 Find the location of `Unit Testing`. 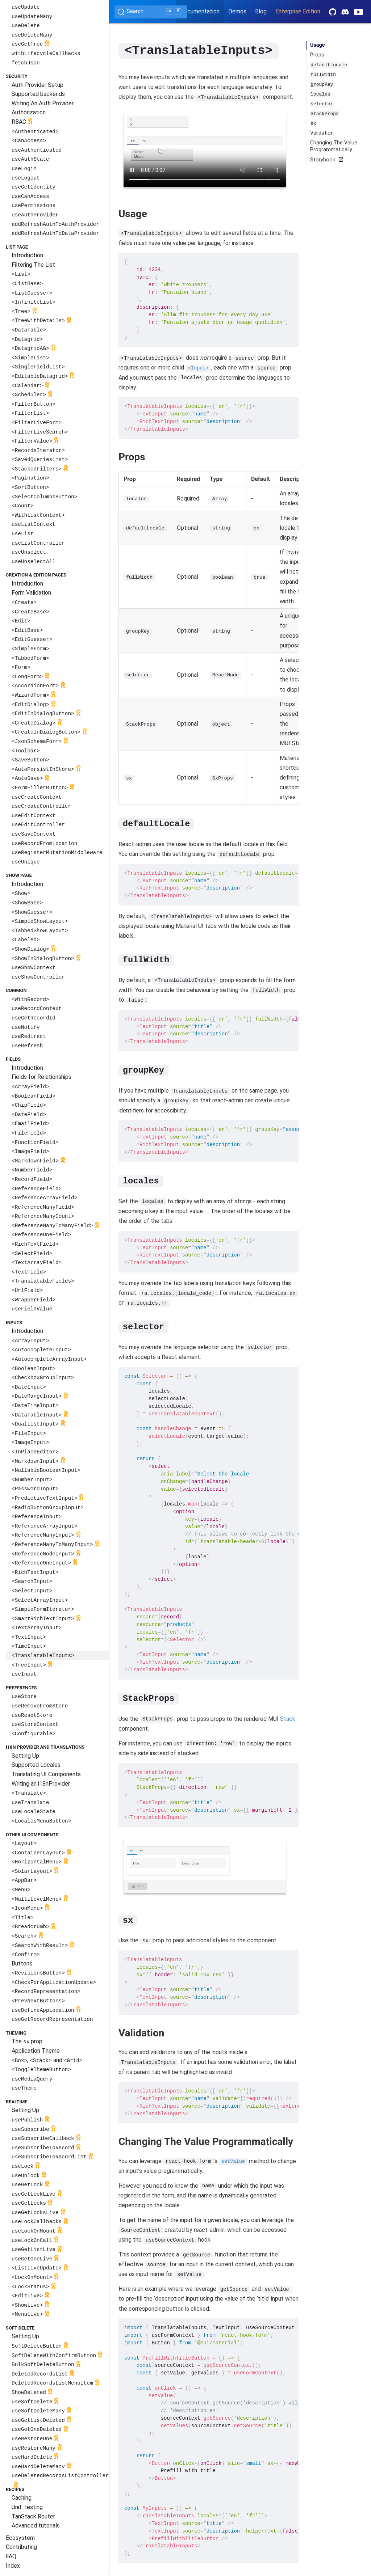

Unit Testing is located at coordinates (27, 2507).